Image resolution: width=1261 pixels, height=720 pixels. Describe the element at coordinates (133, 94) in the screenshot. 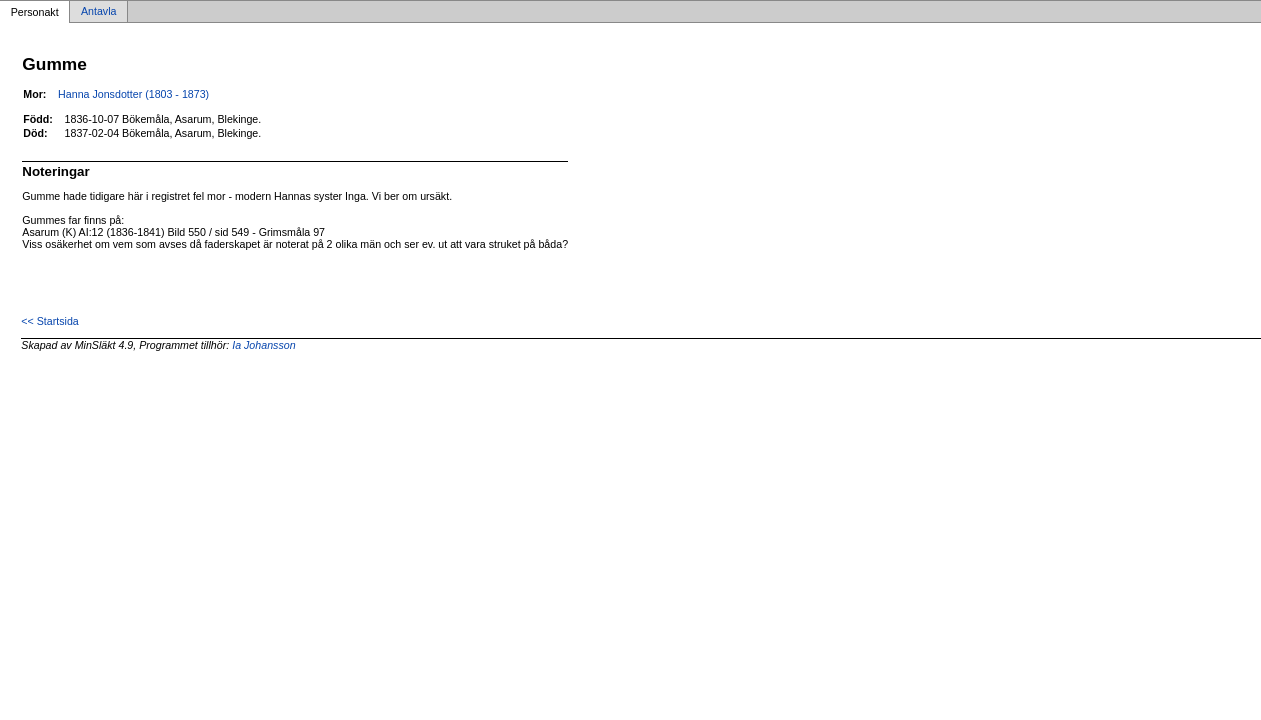

I see `Hanna Jonsdotter (1803 - 1873)` at that location.